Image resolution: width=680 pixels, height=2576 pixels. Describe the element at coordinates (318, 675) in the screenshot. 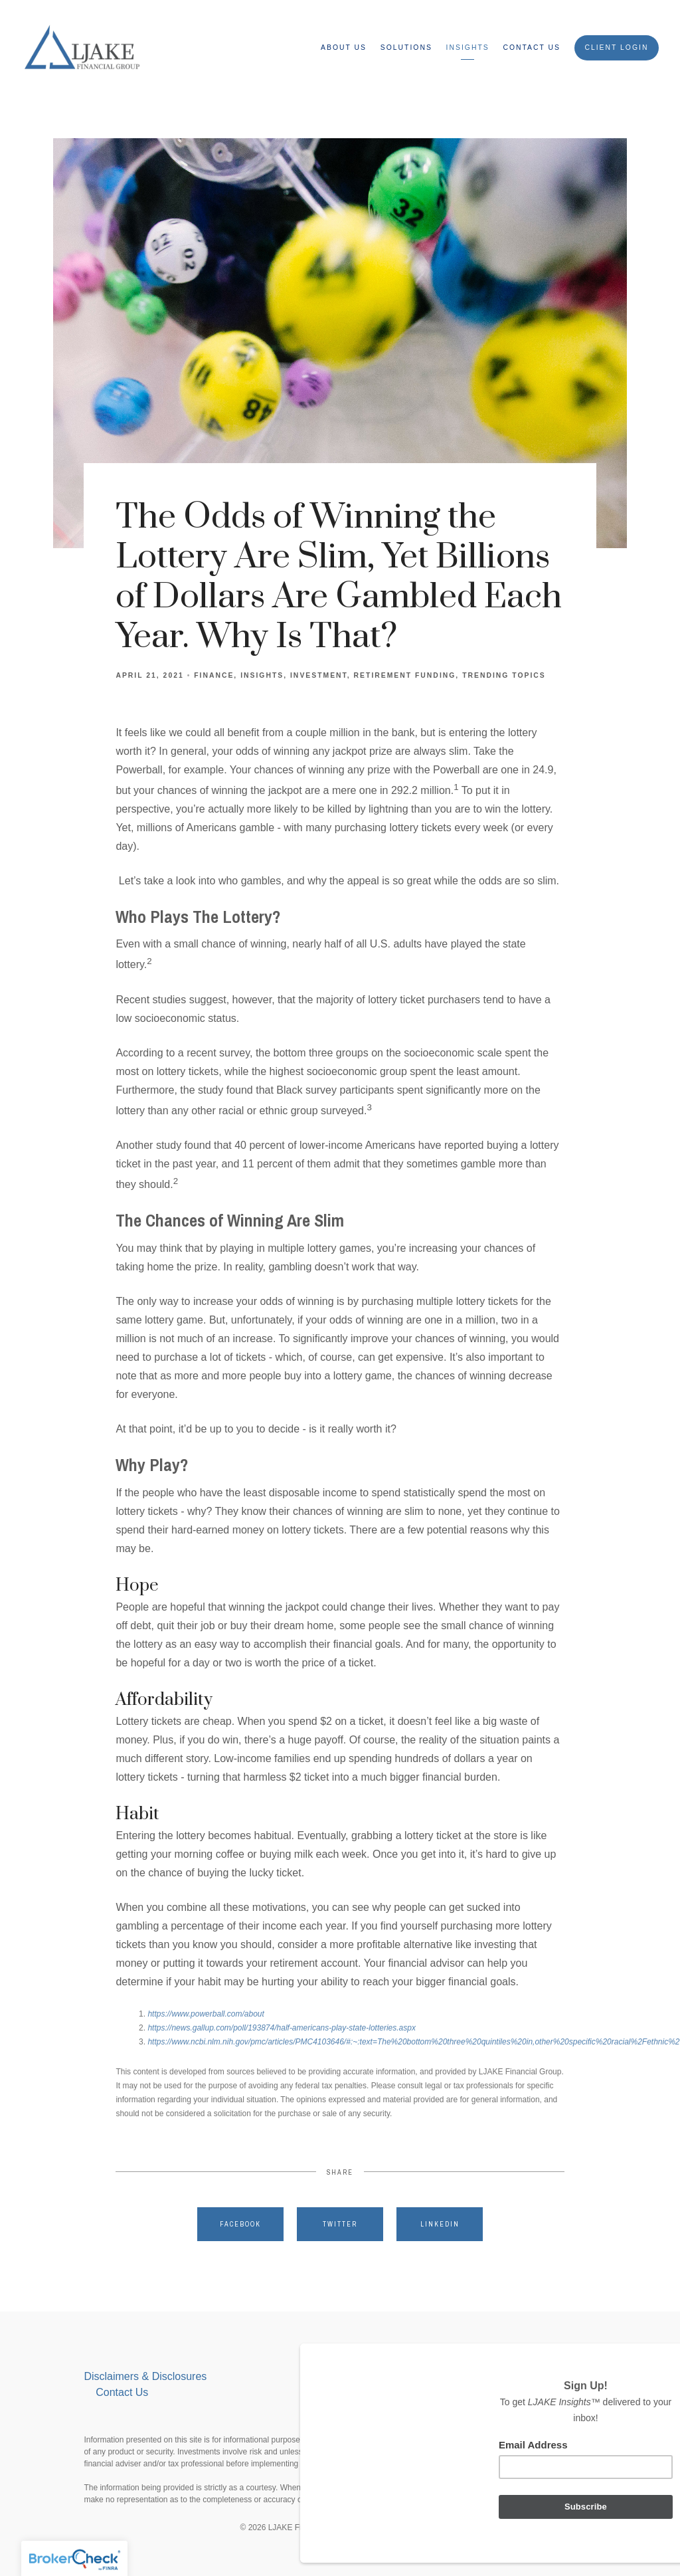

I see `Investment` at that location.